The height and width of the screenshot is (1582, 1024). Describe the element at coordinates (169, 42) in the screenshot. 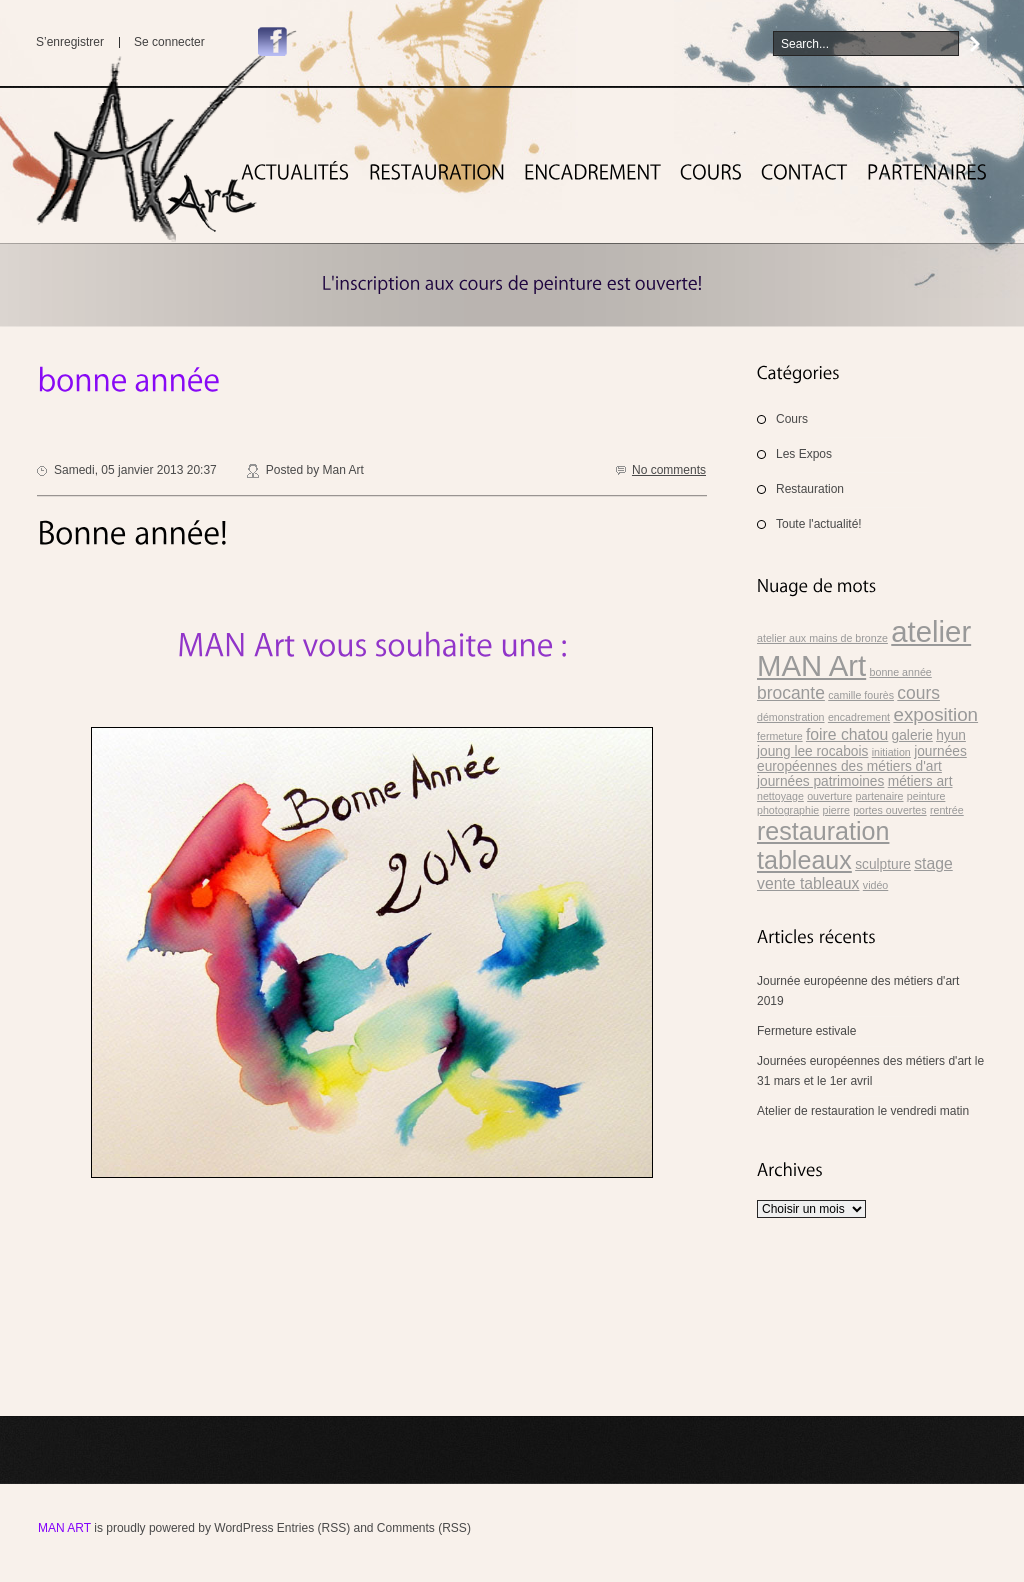

I see `Se connecter` at that location.